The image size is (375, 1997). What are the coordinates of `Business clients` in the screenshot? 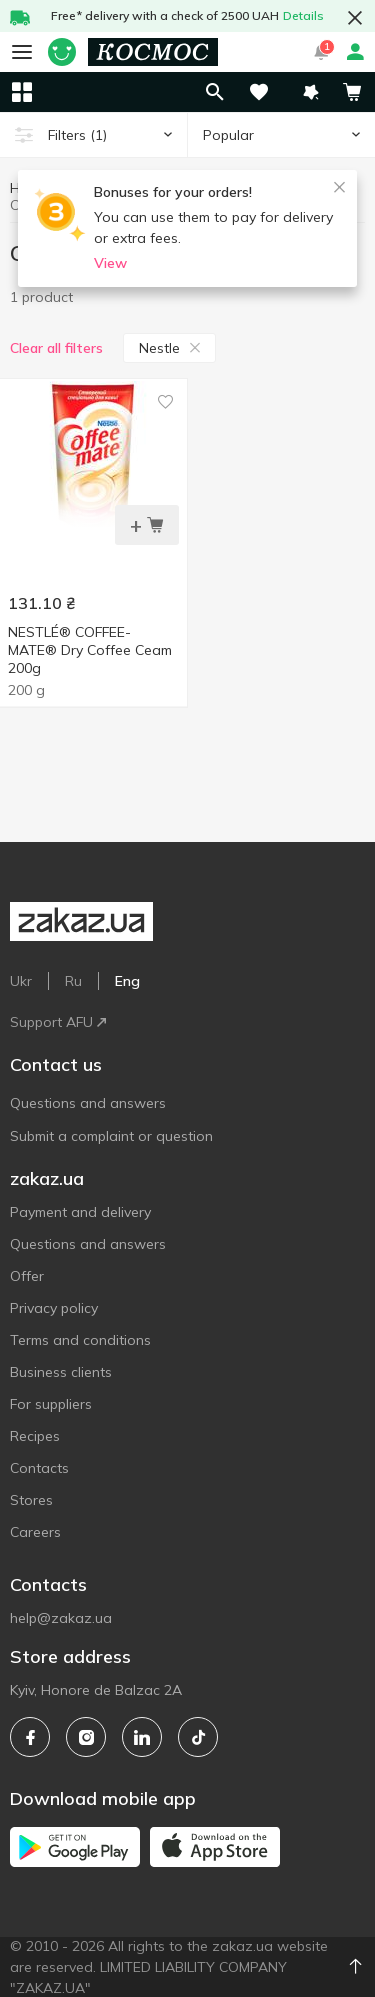 It's located at (61, 1372).